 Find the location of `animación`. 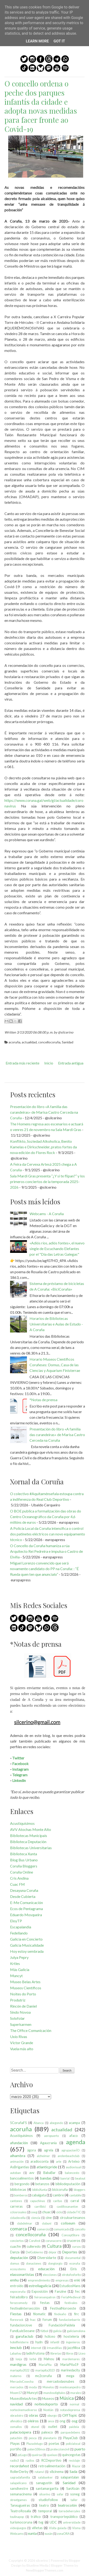

animación is located at coordinates (17, 2161).